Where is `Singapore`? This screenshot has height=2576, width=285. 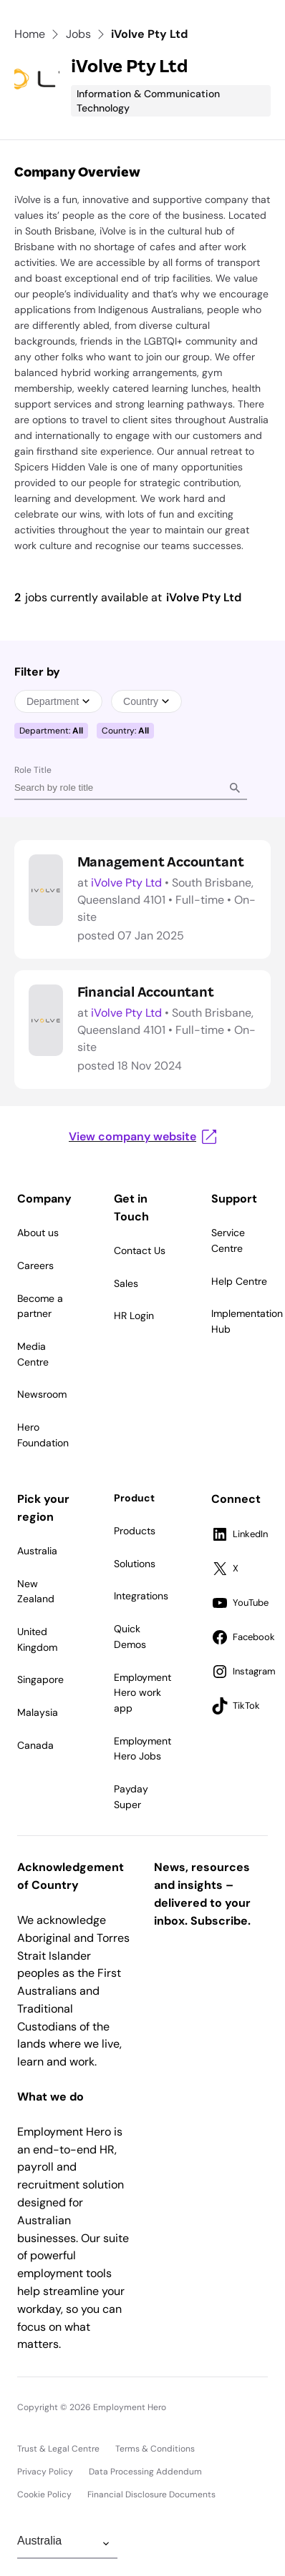
Singapore is located at coordinates (40, 1679).